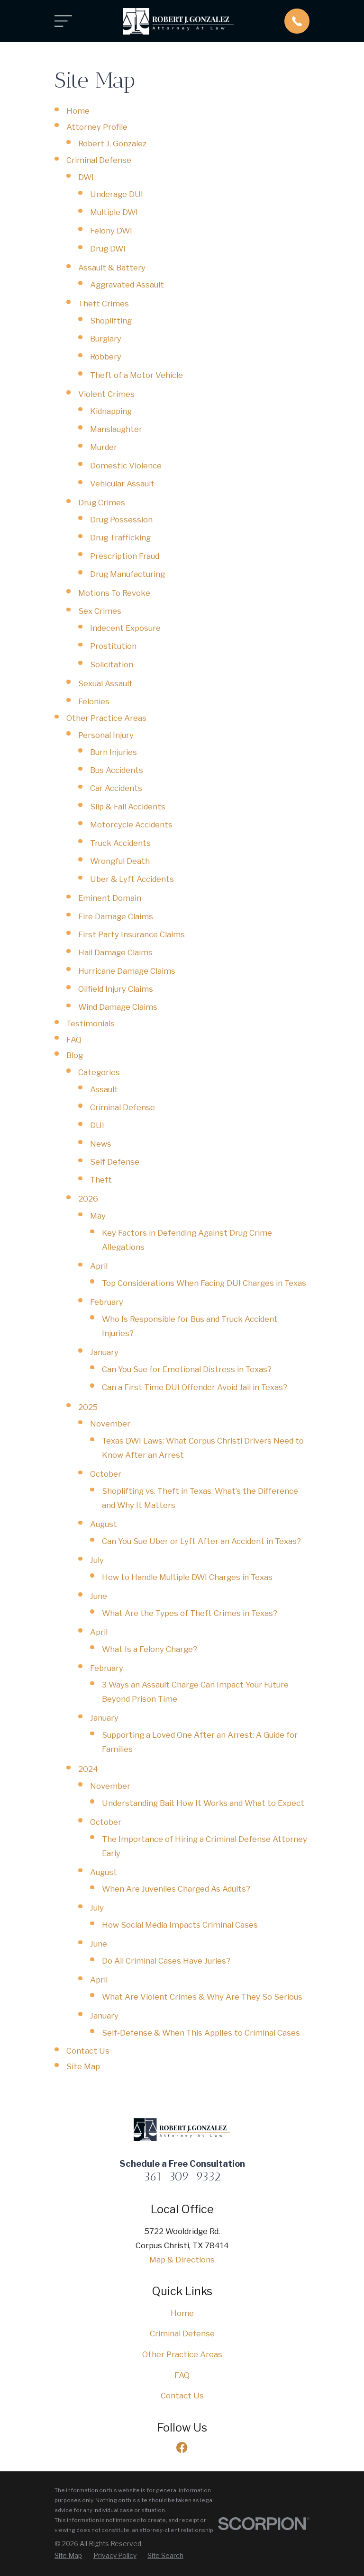 This screenshot has height=2576, width=364. What do you see at coordinates (103, 1524) in the screenshot?
I see `August` at bounding box center [103, 1524].